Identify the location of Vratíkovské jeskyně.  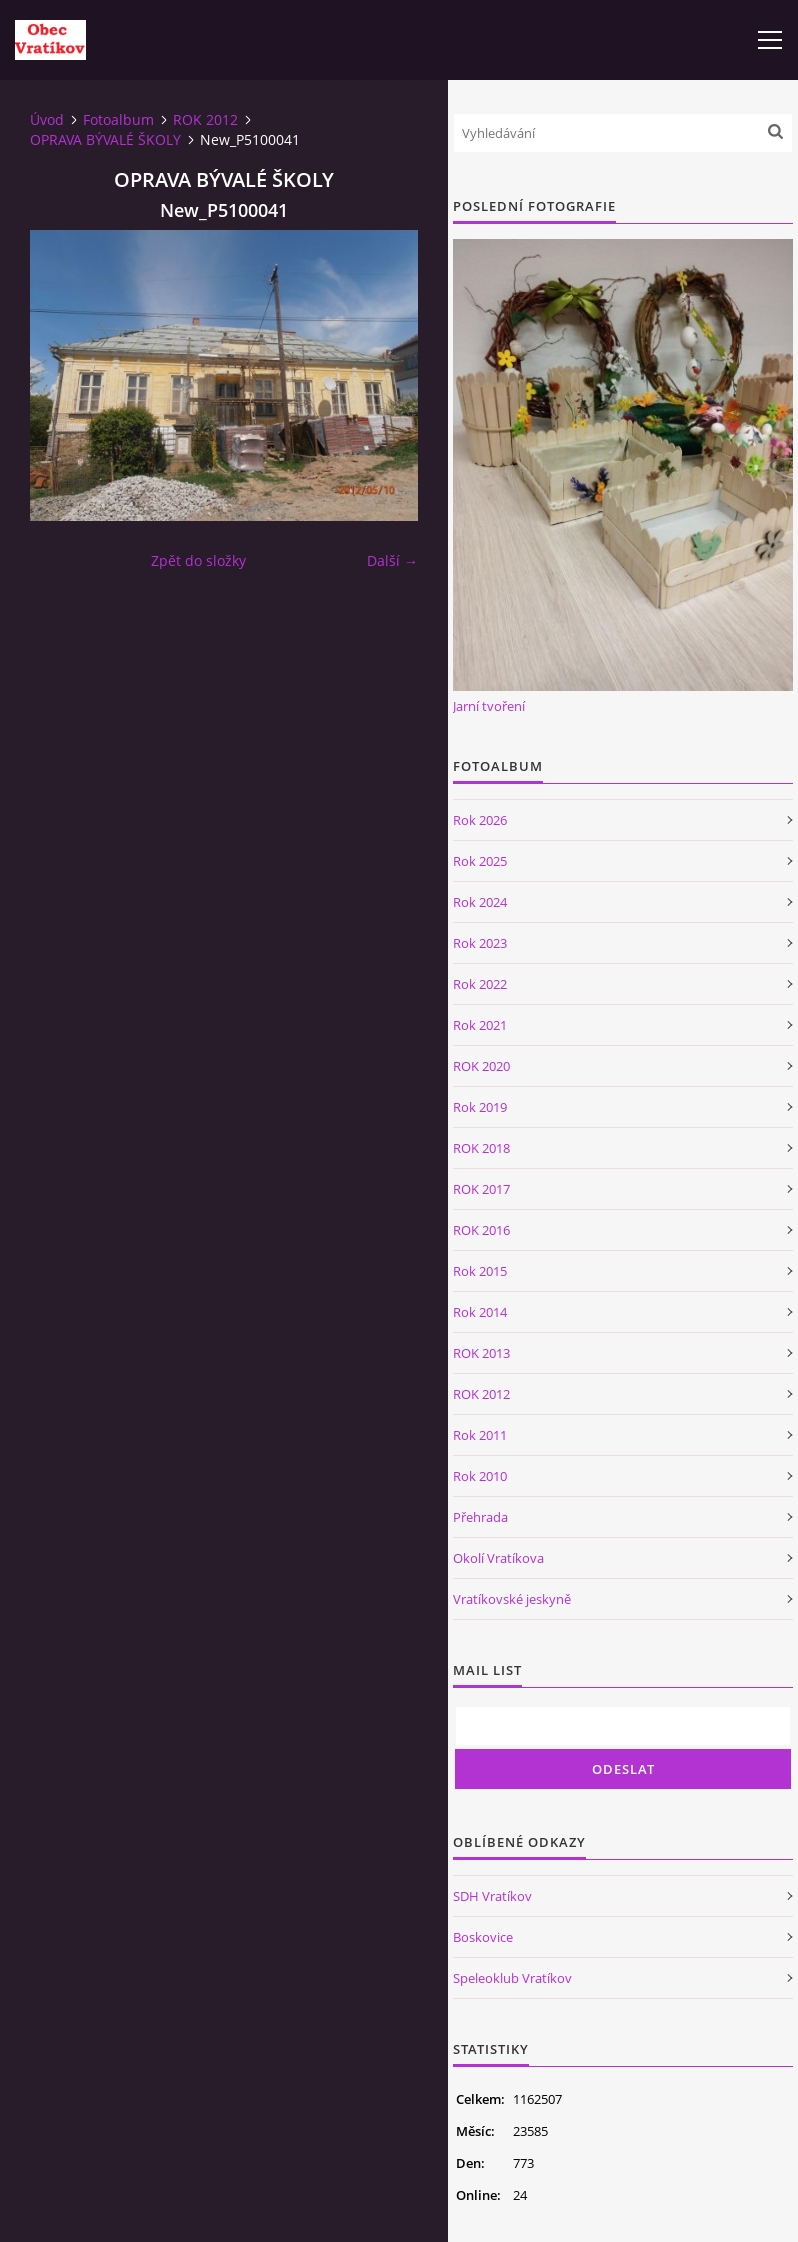
(512, 1599).